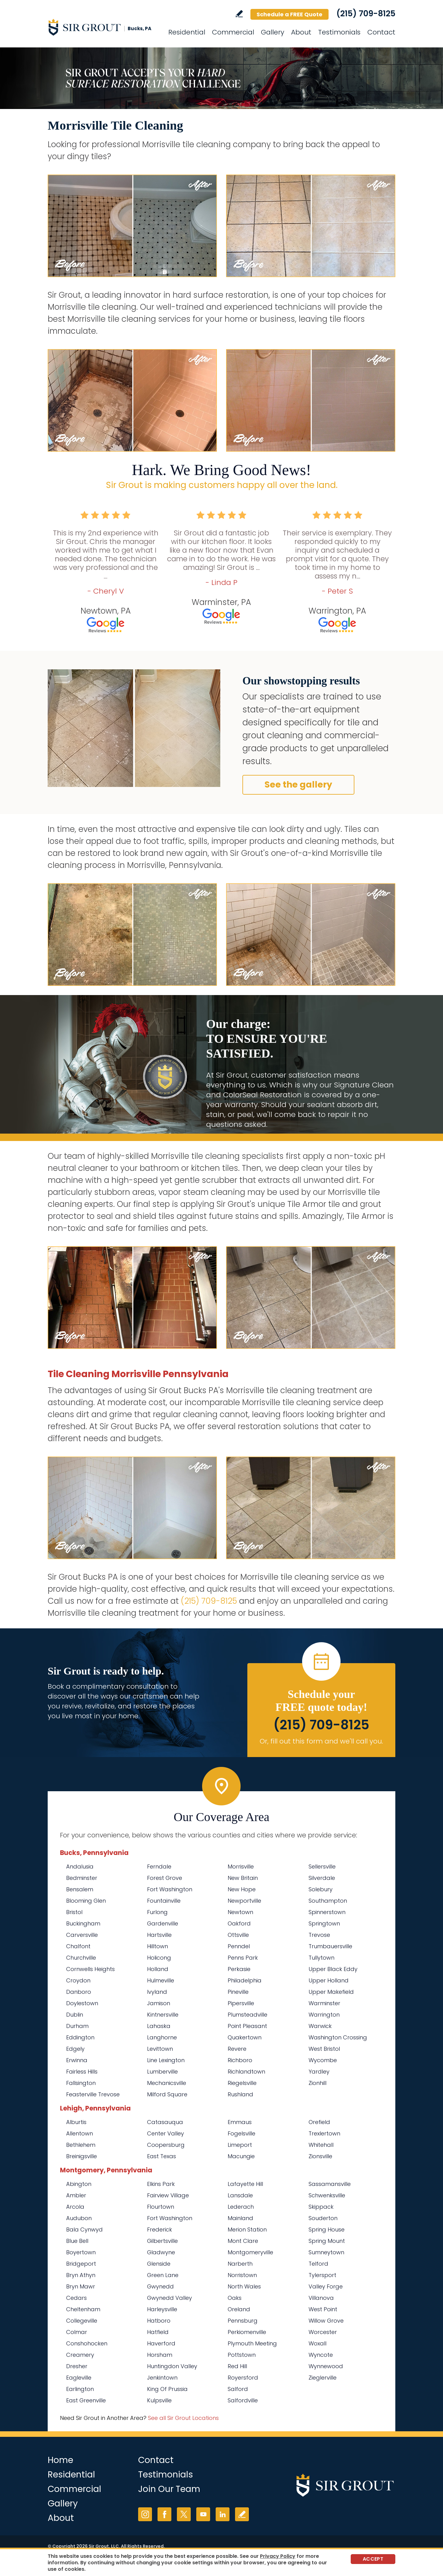 This screenshot has width=443, height=2576. I want to click on Green Lane, so click(162, 2275).